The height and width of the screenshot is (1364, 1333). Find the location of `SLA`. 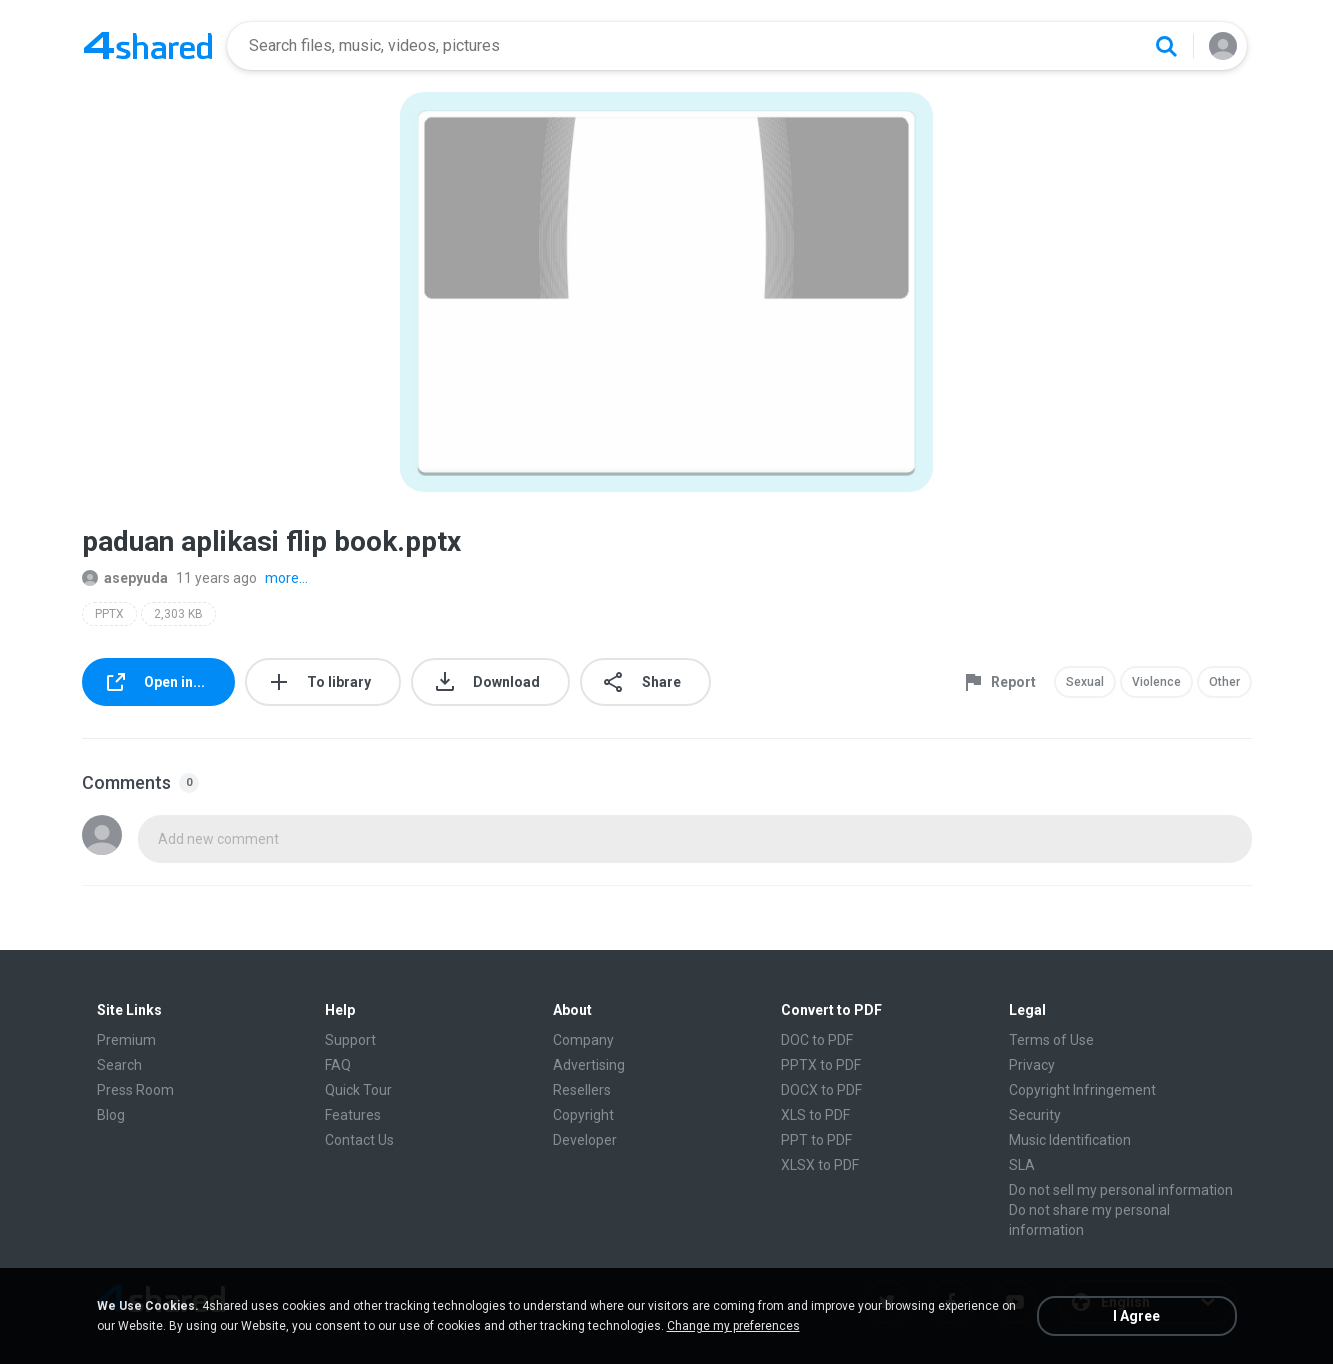

SLA is located at coordinates (1022, 1165).